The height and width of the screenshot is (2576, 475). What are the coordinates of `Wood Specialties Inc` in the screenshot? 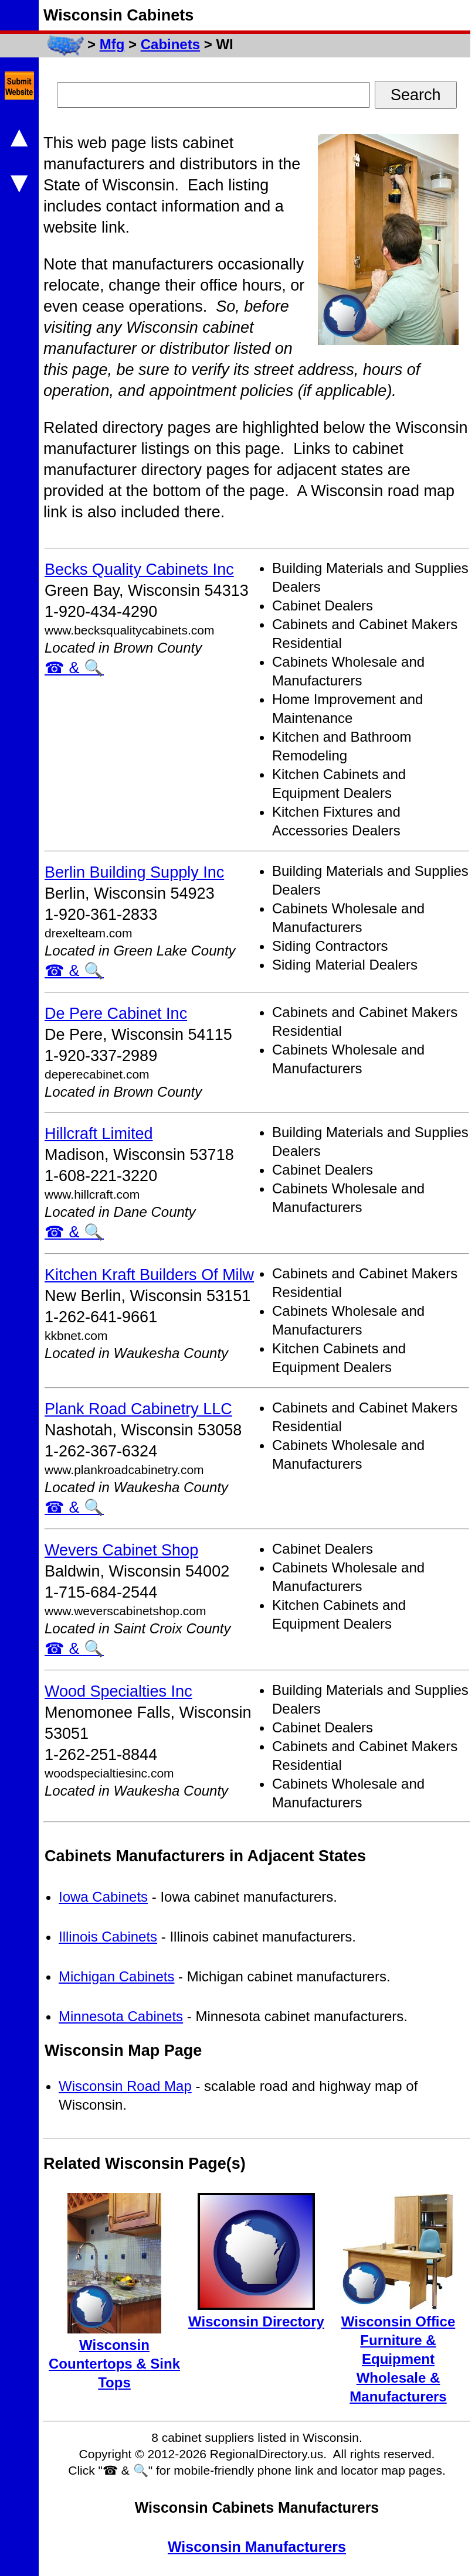 It's located at (118, 1691).